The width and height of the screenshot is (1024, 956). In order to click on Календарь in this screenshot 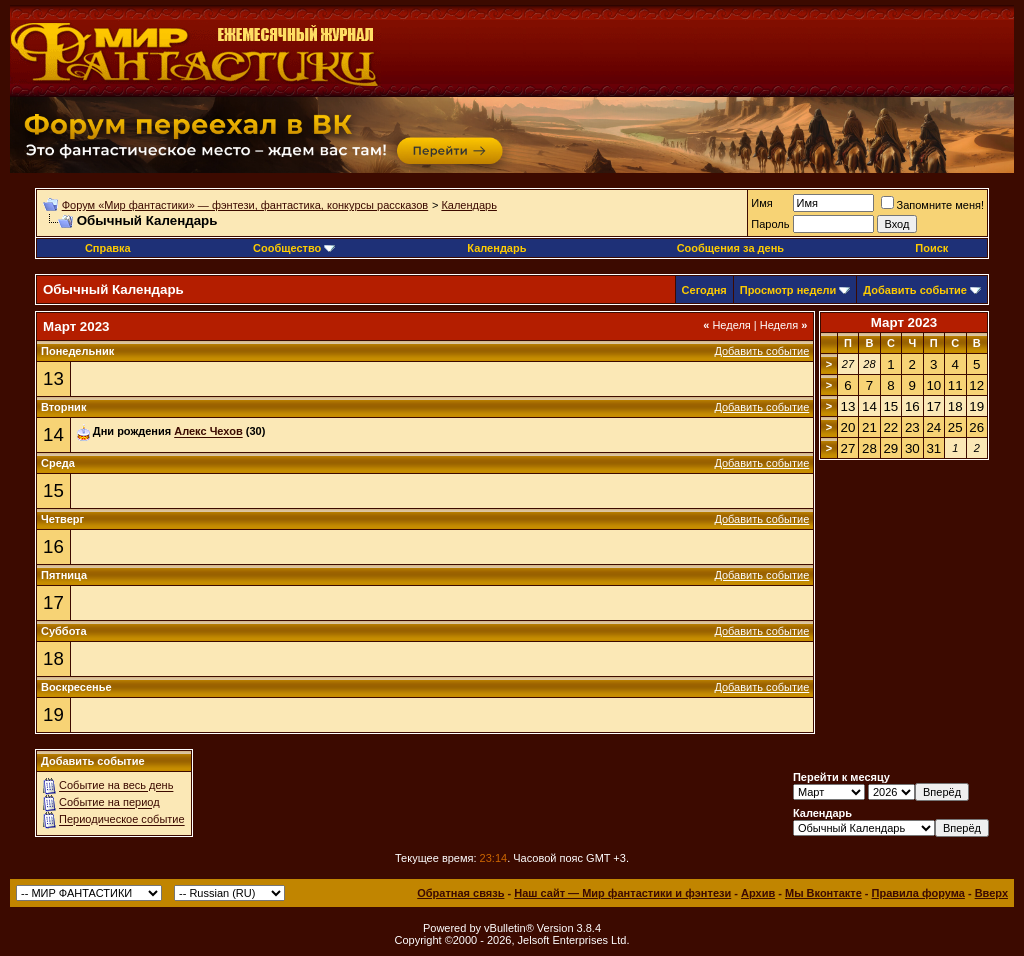, I will do `click(469, 205)`.